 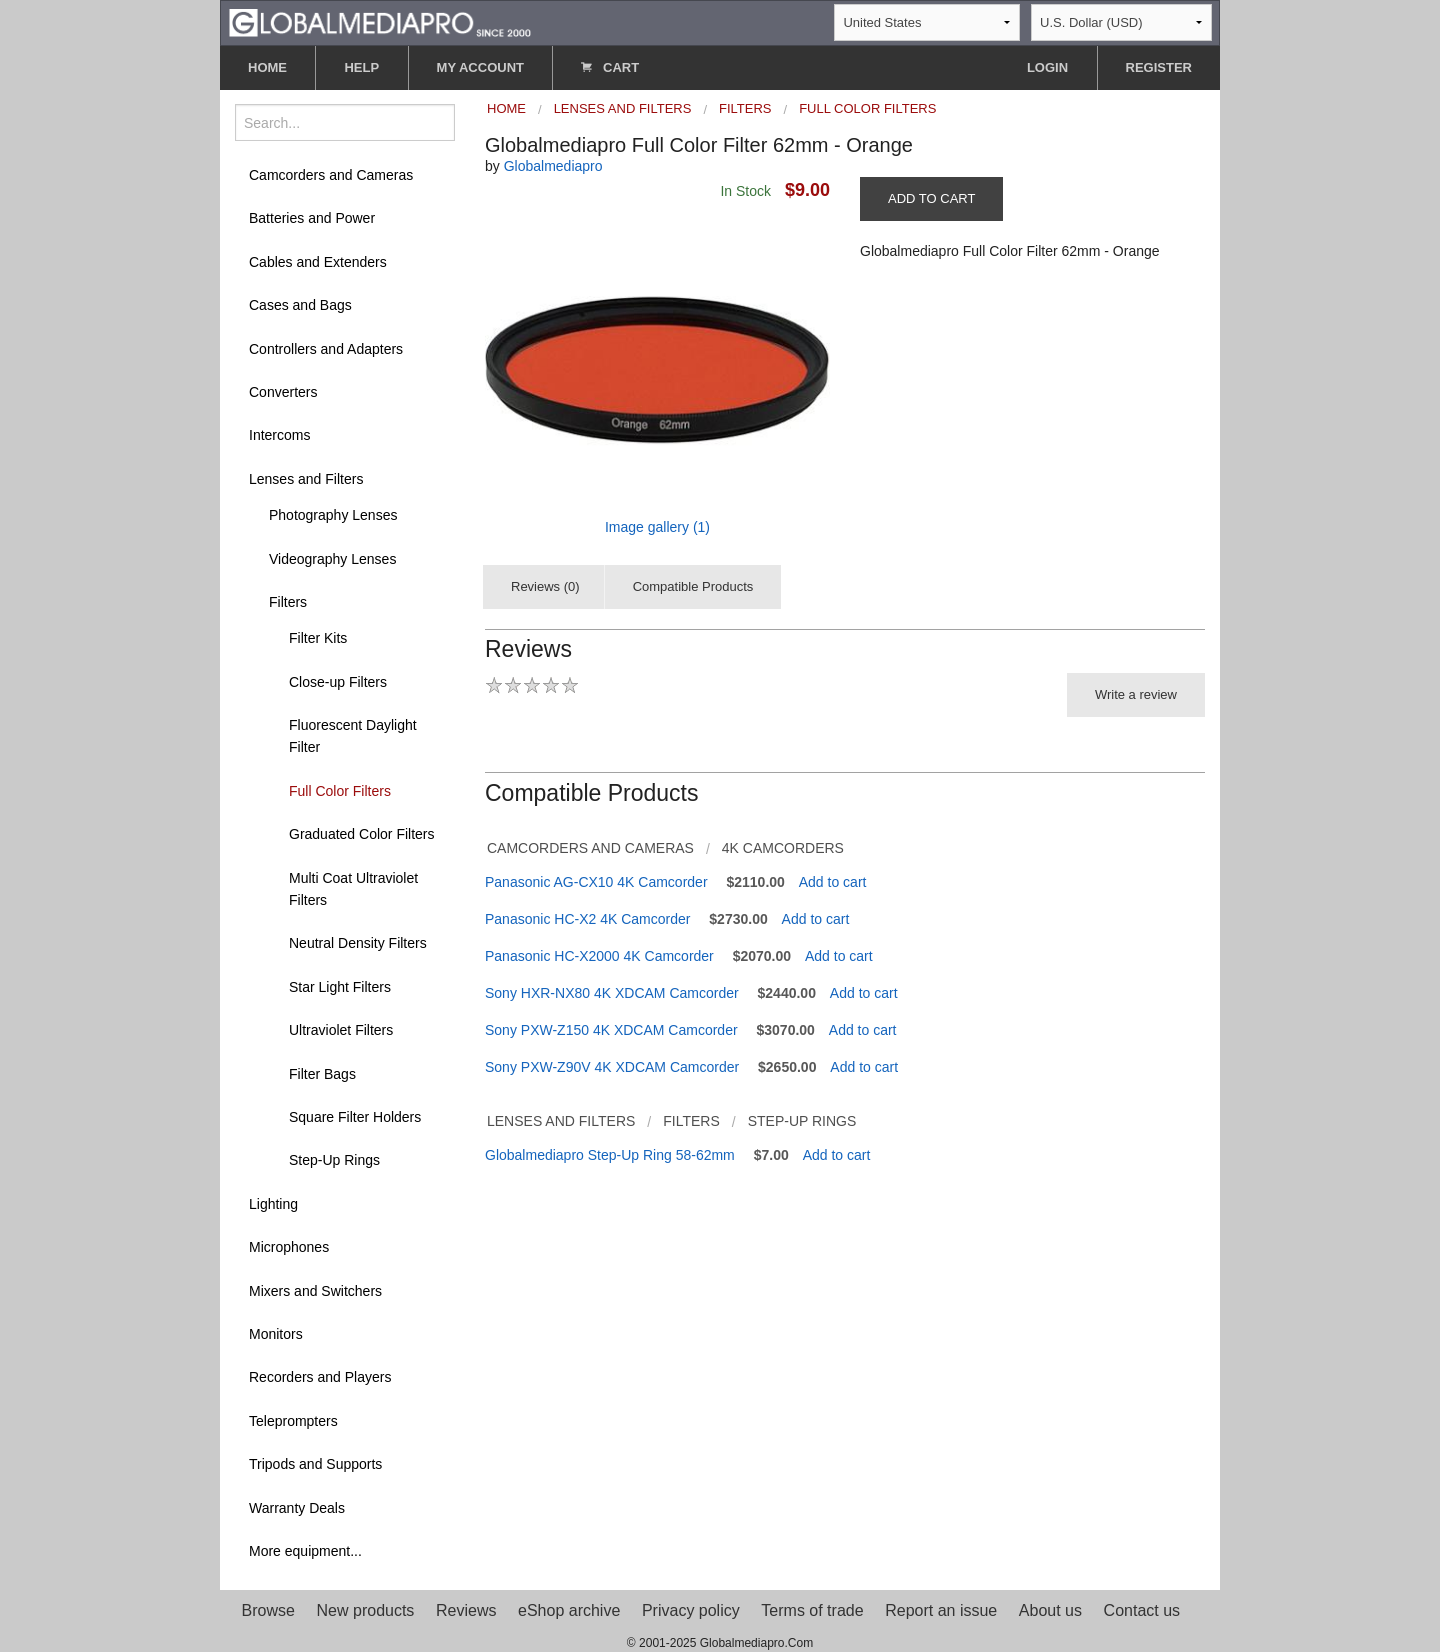 I want to click on LOGIN, so click(x=1047, y=67).